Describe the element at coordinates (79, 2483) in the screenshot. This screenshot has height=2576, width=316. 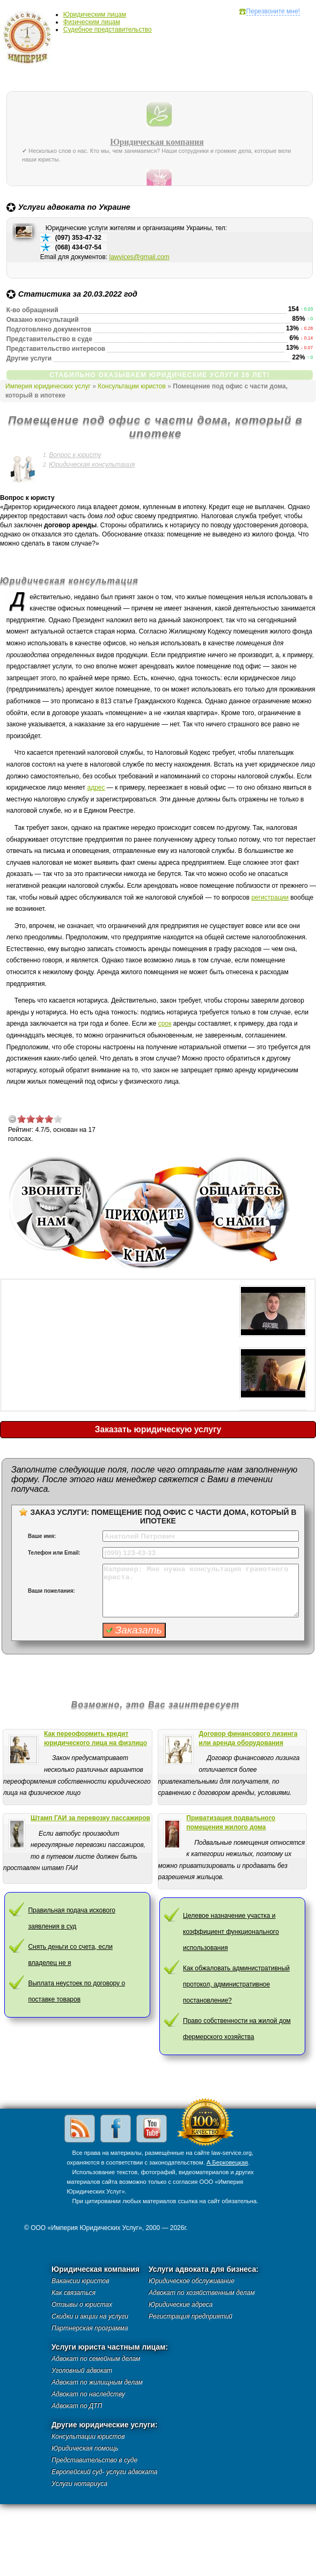
I see `Услуги нотариуса` at that location.